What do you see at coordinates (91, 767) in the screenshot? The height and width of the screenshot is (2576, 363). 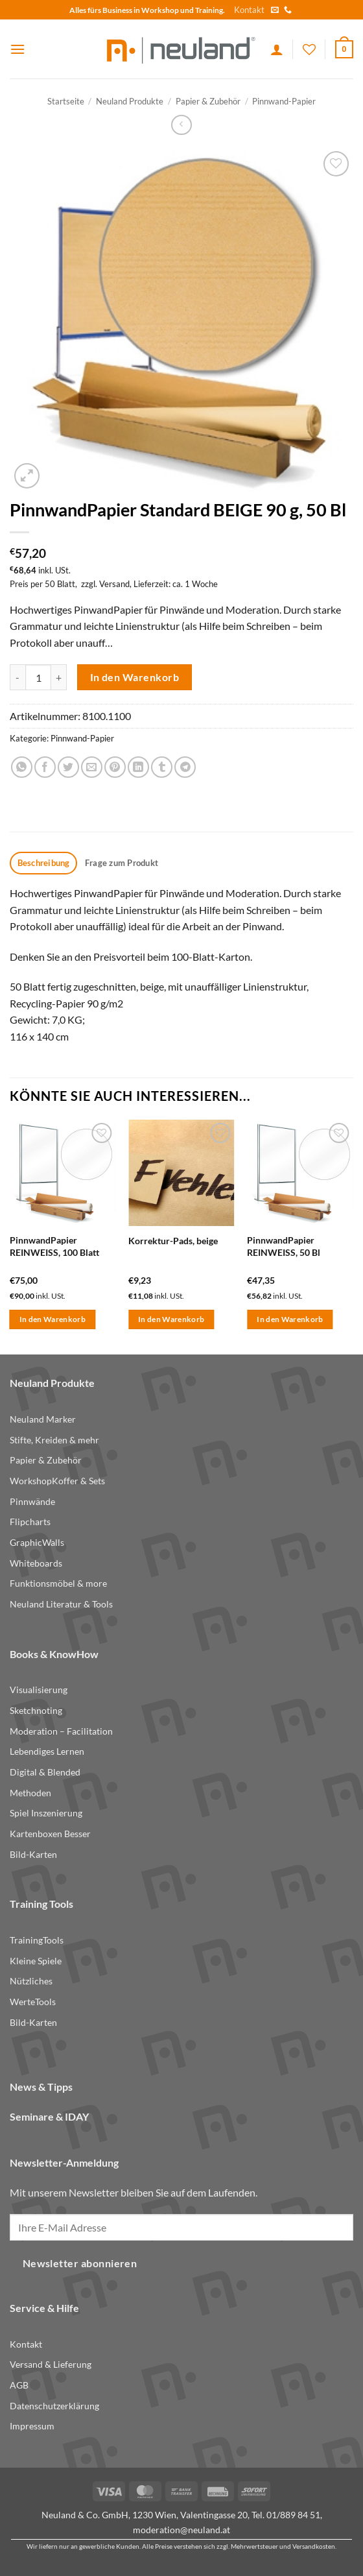 I see `[Email to a Friend]` at bounding box center [91, 767].